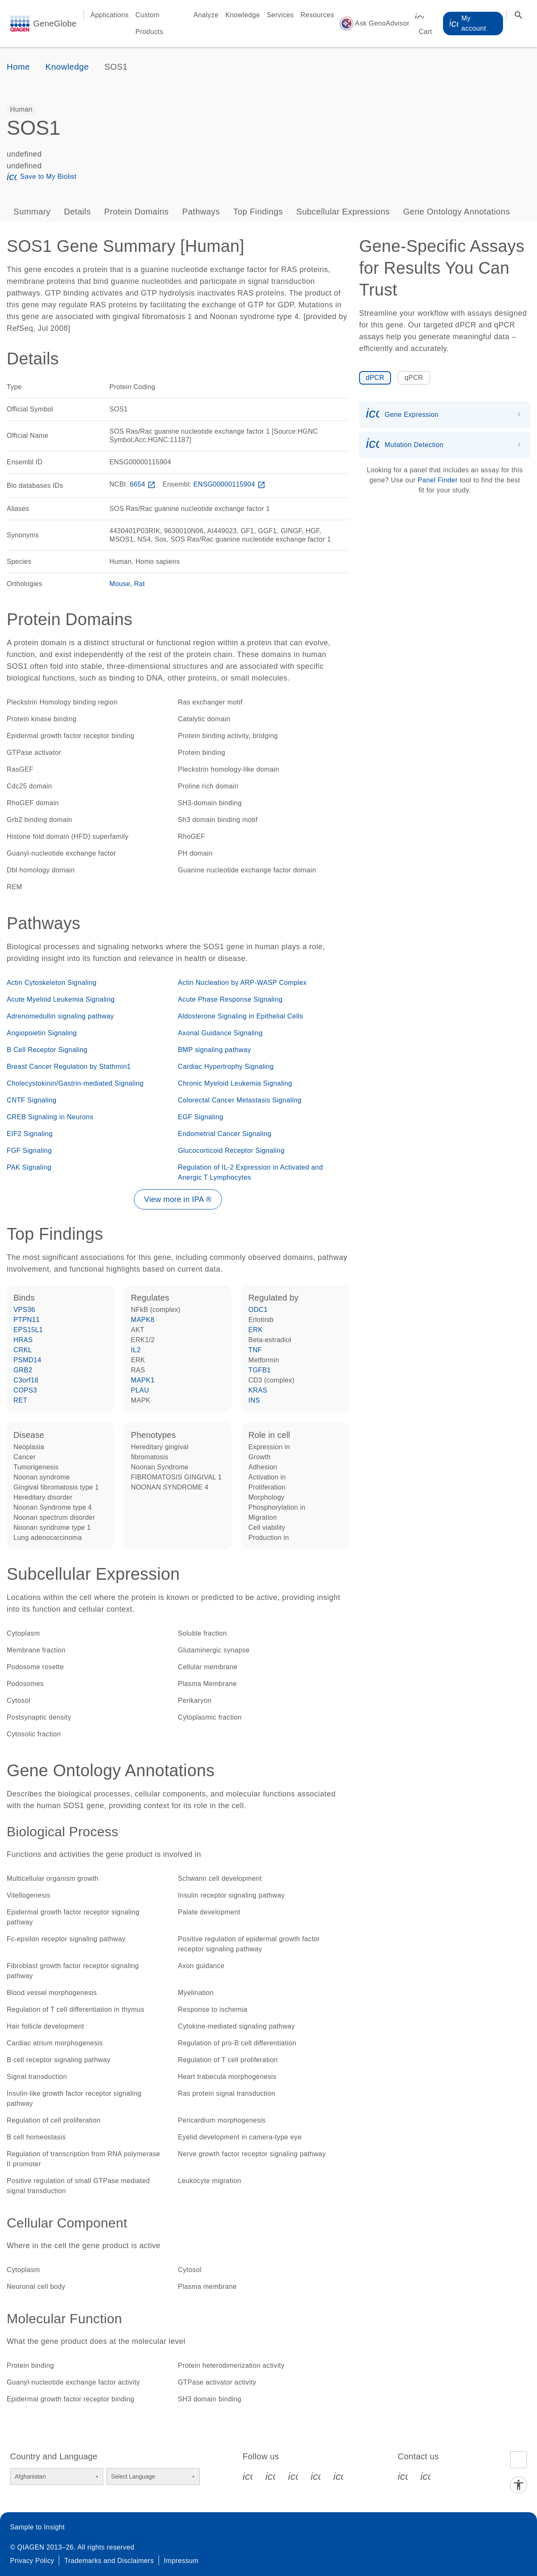  What do you see at coordinates (32, 1100) in the screenshot?
I see `CNTF Signaling` at bounding box center [32, 1100].